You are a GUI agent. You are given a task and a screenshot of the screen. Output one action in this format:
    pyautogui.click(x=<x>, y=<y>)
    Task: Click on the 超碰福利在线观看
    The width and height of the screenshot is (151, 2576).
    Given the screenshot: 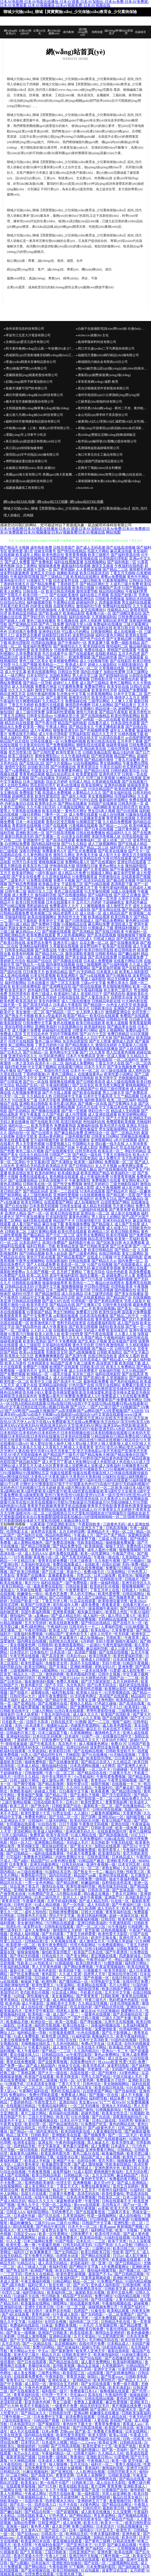 What is the action you would take?
    pyautogui.click(x=56, y=1030)
    